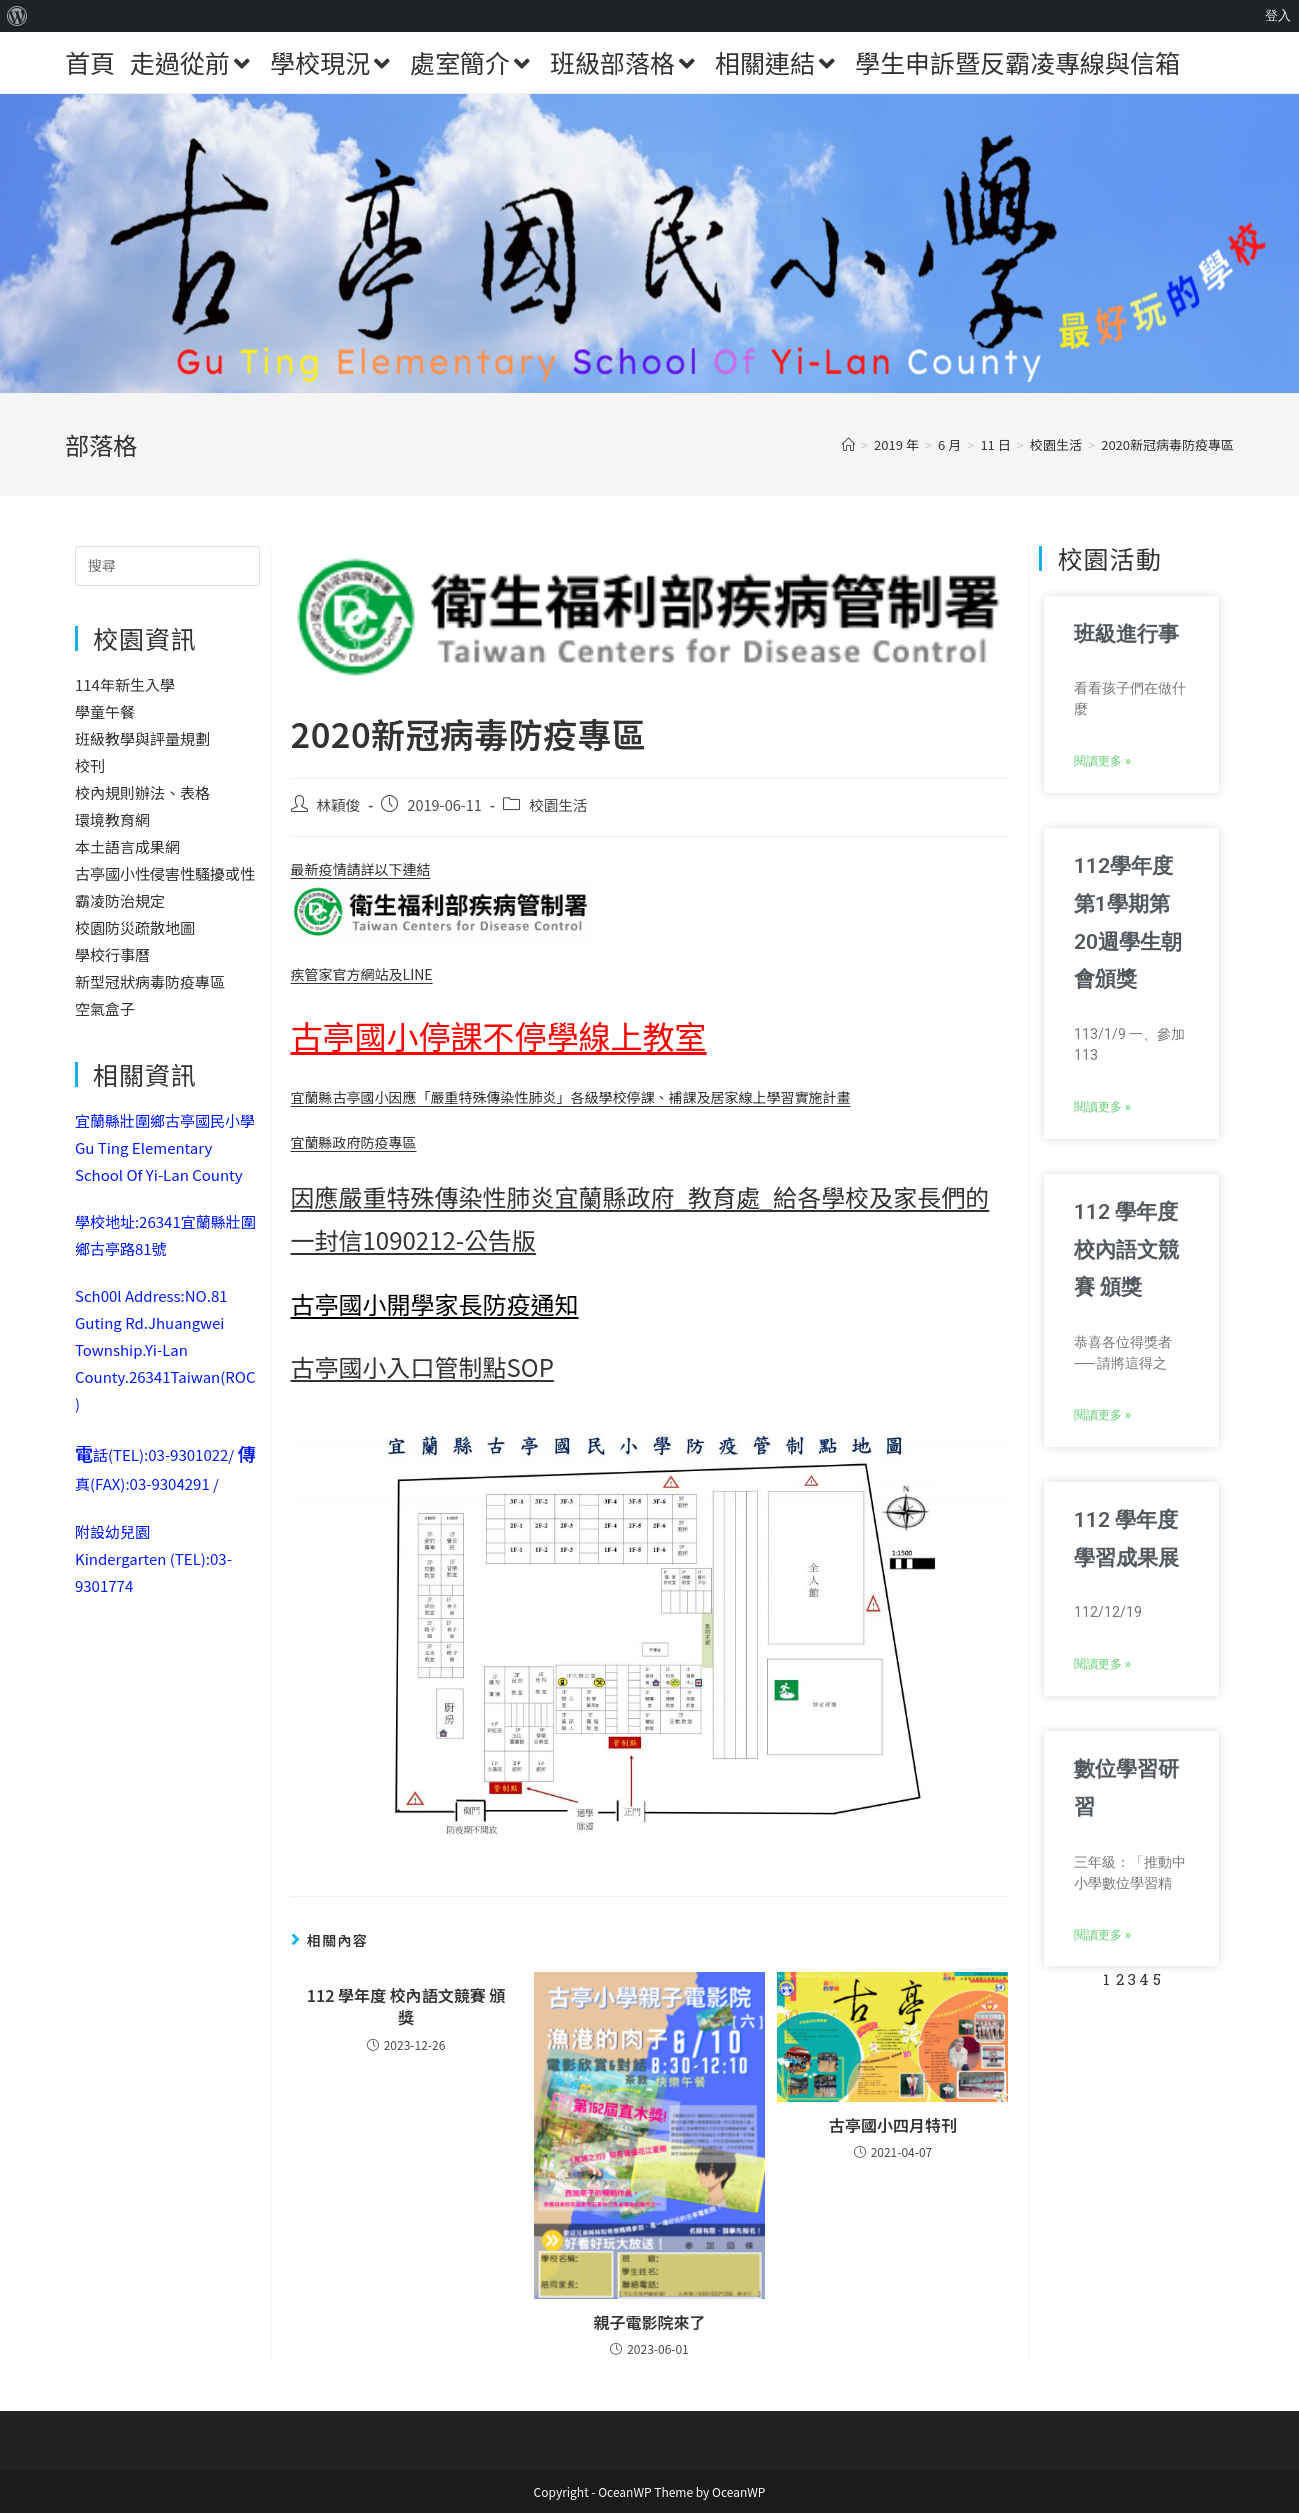 This screenshot has width=1299, height=2513. Describe the element at coordinates (167, 566) in the screenshot. I see `[Insert search query]` at that location.